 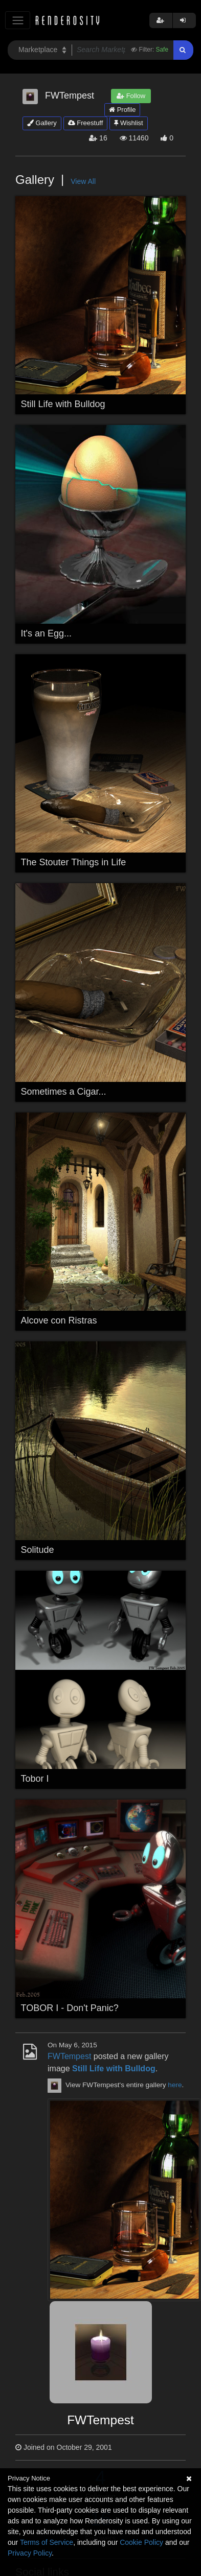 What do you see at coordinates (42, 123) in the screenshot?
I see `Gallery` at bounding box center [42, 123].